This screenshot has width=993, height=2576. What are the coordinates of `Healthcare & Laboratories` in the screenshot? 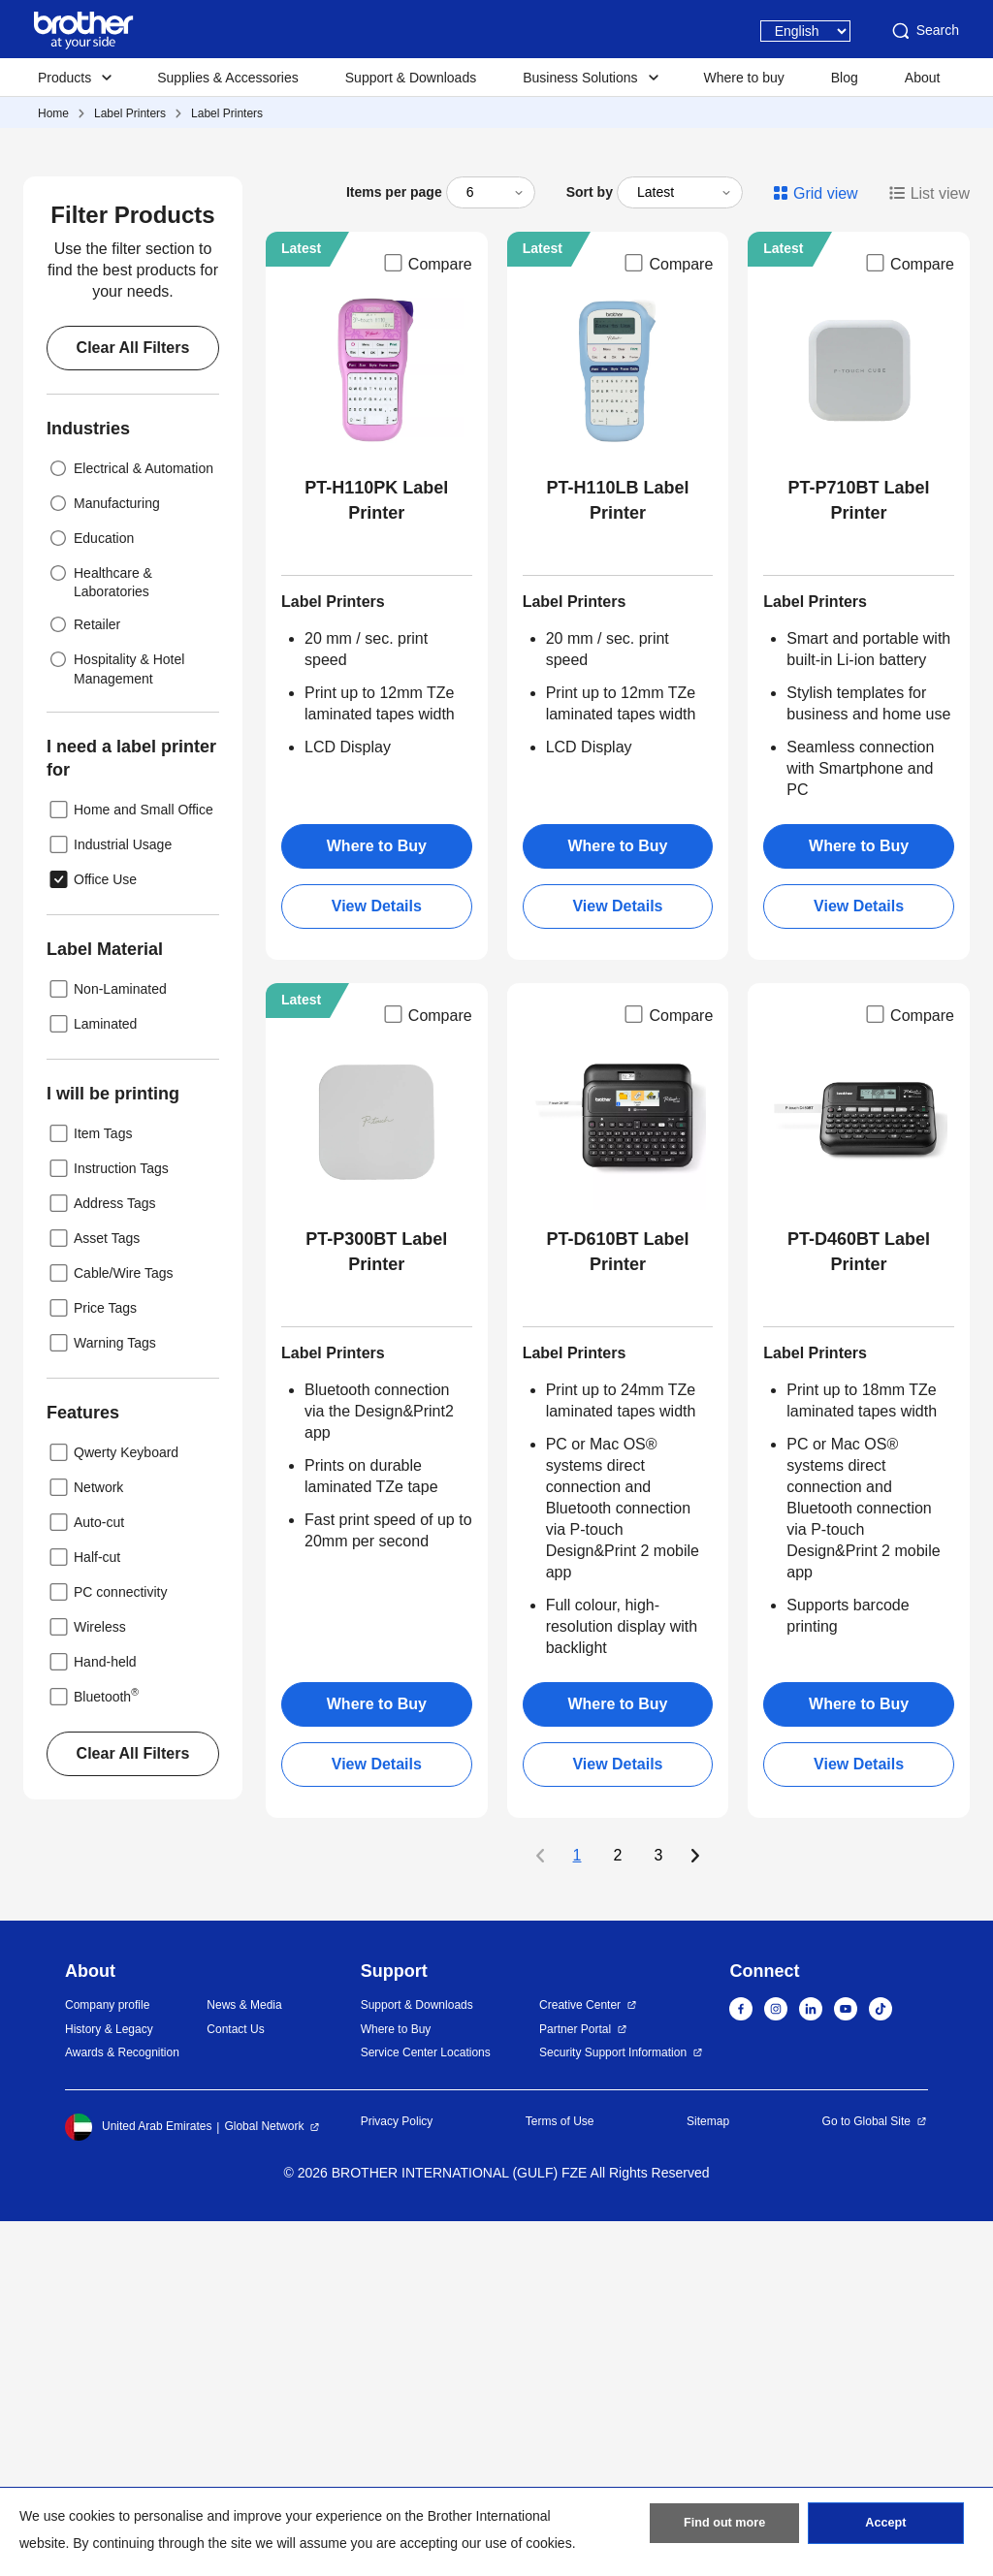 It's located at (99, 935).